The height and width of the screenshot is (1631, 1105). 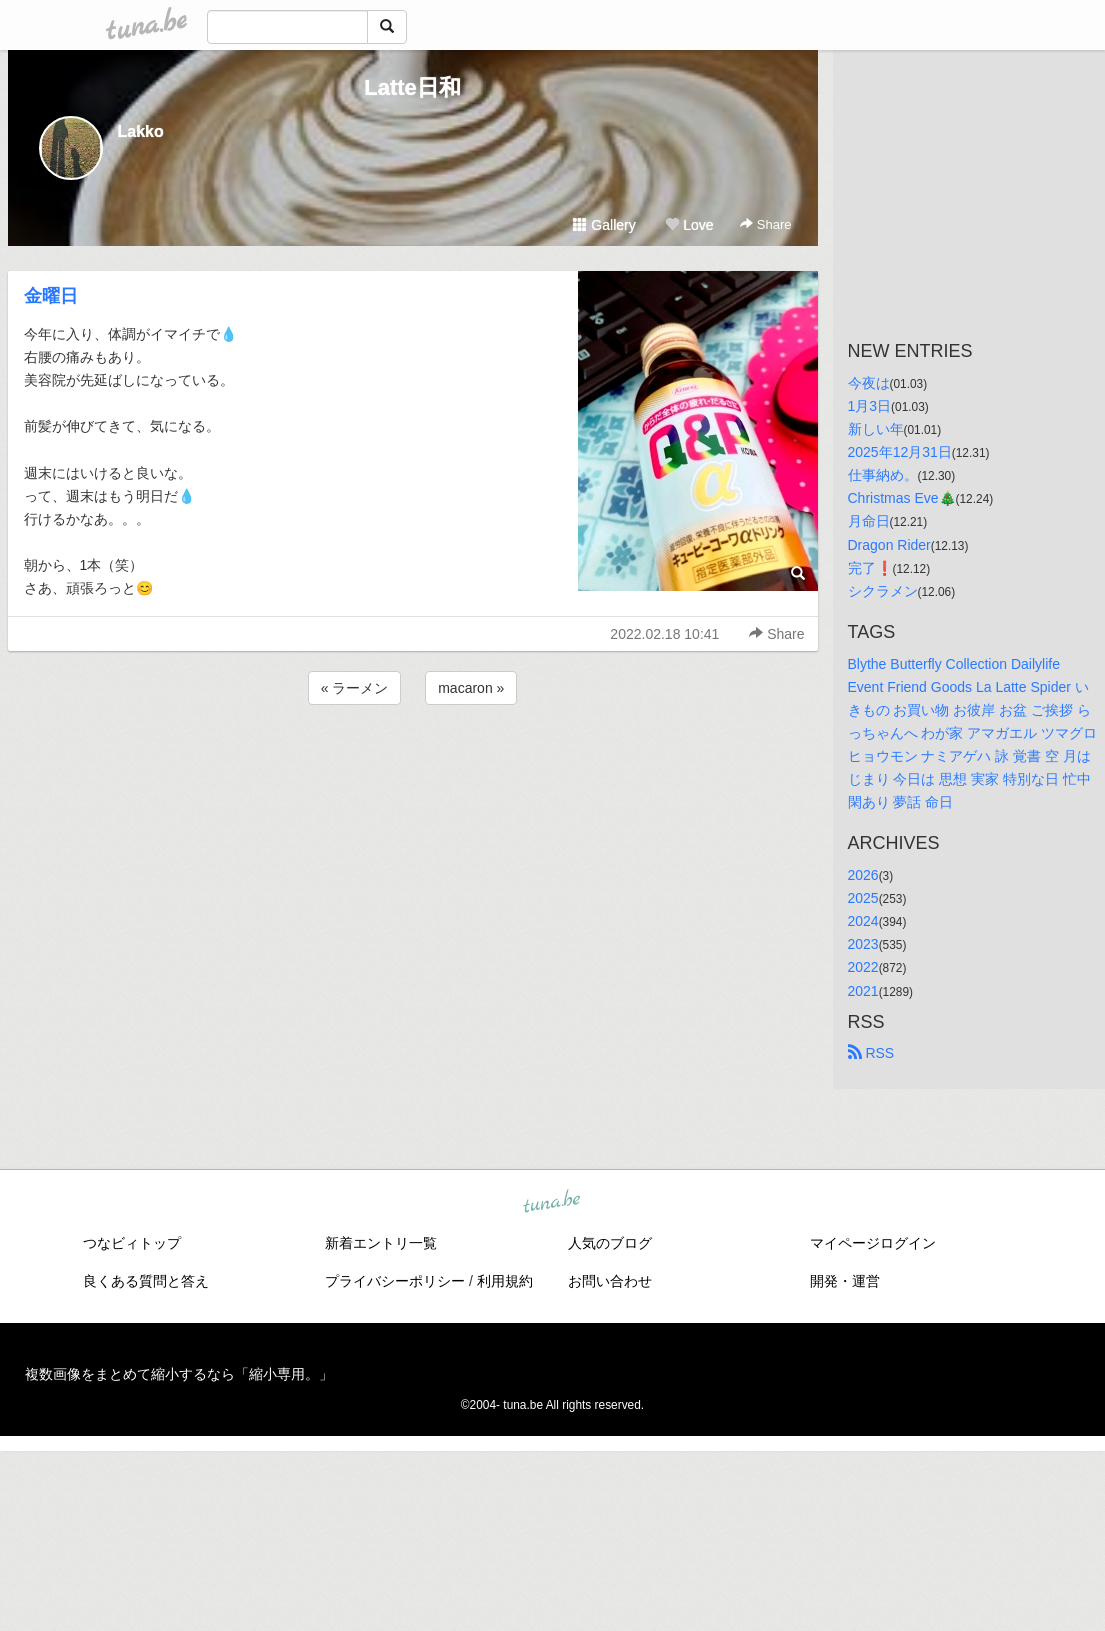 I want to click on [Advertisement], so click(x=413, y=763).